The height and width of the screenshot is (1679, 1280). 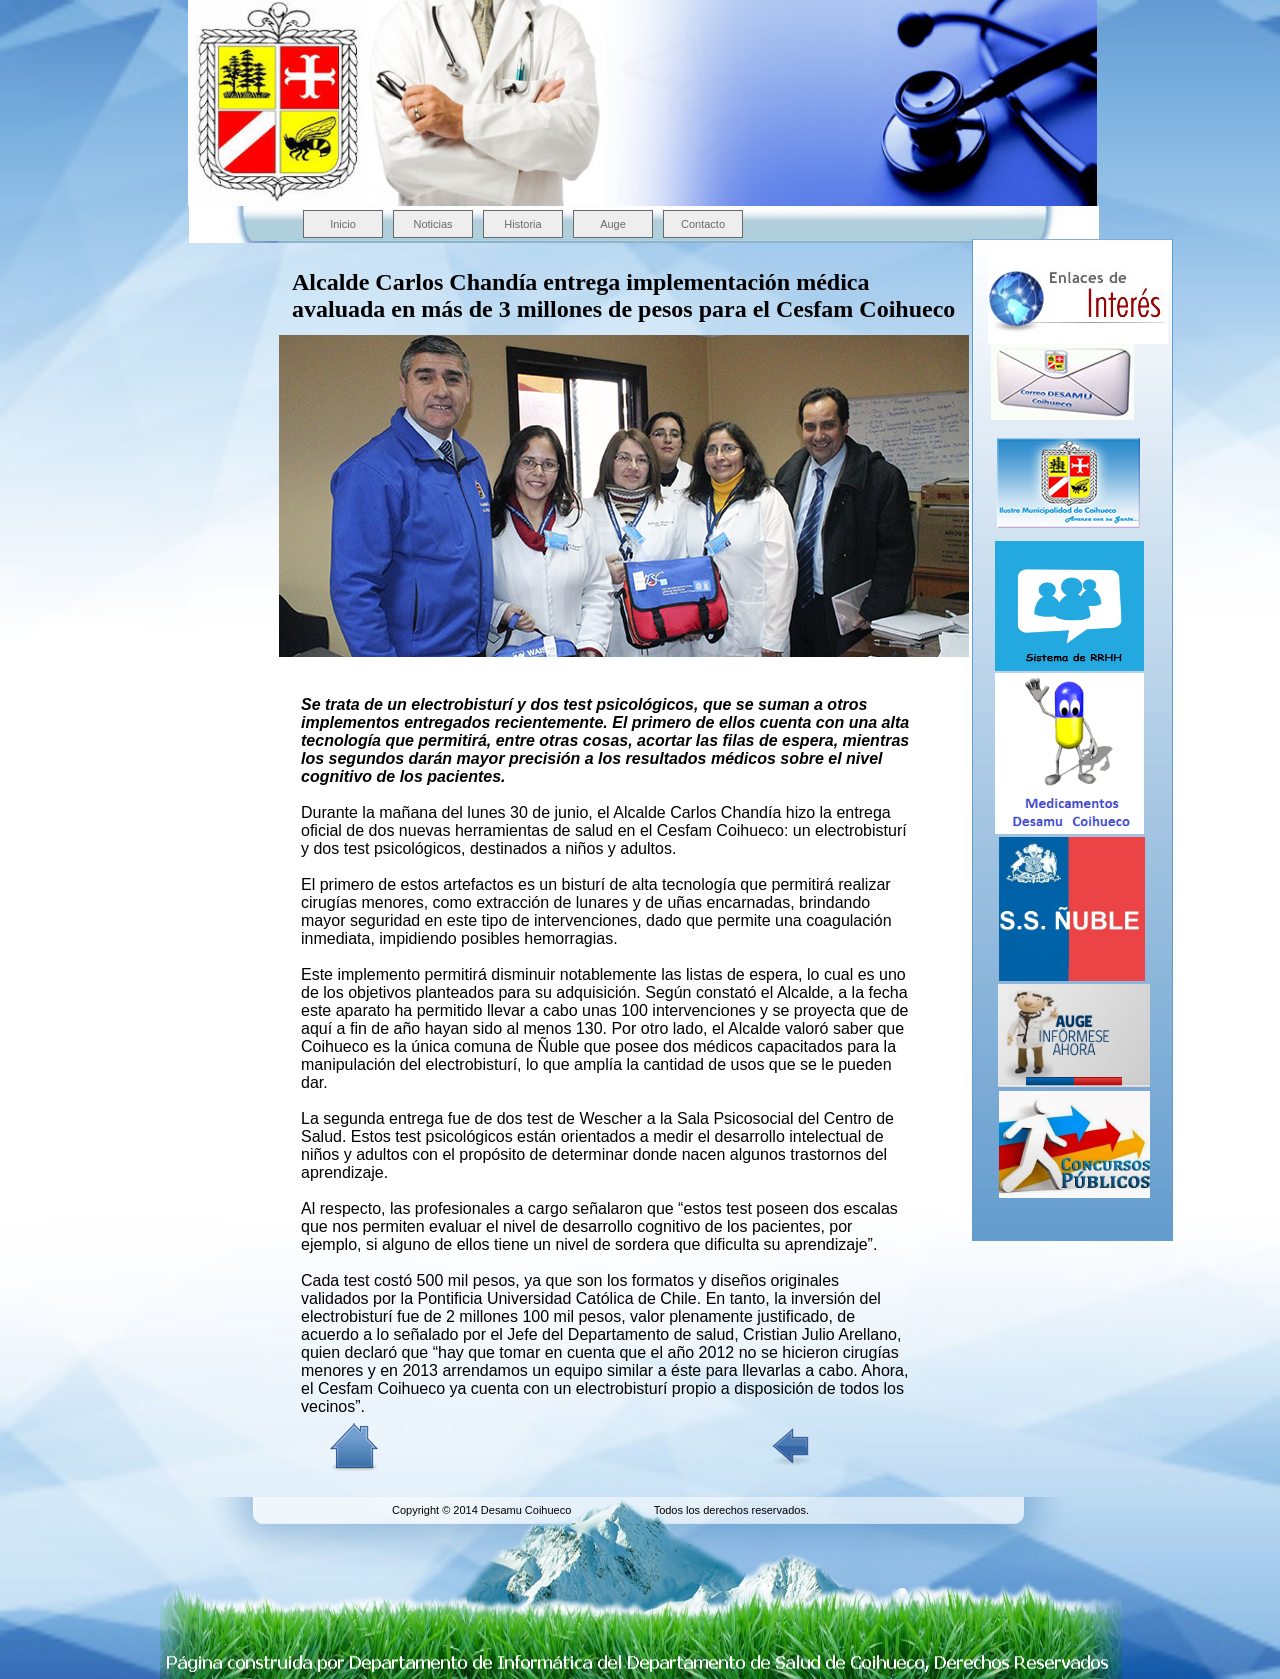 What do you see at coordinates (343, 224) in the screenshot?
I see `Inicio` at bounding box center [343, 224].